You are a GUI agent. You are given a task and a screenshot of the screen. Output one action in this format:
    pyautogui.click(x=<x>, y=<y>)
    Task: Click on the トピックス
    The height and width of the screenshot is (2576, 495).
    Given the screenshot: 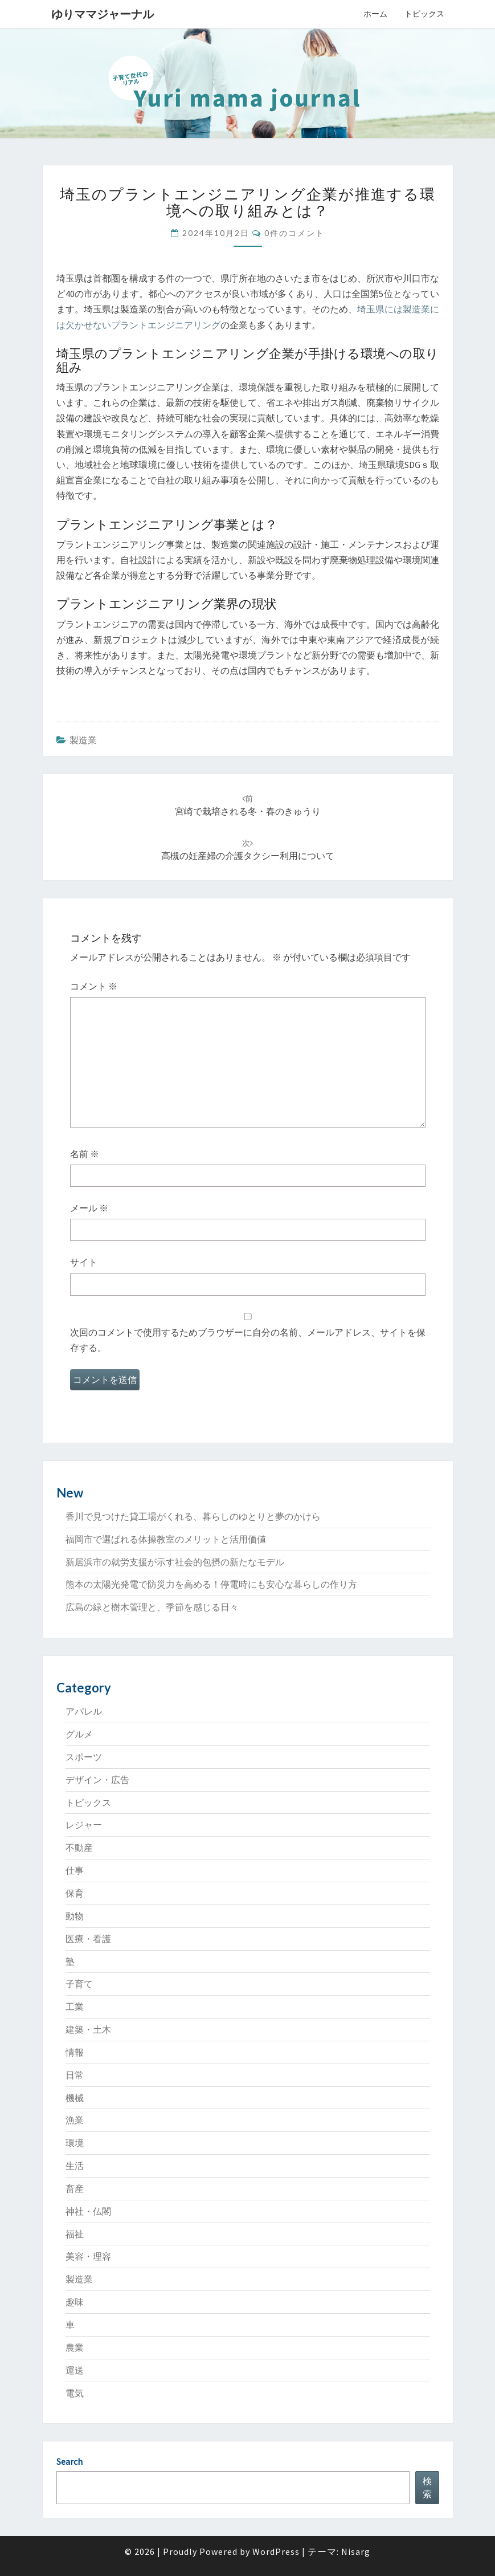 What is the action you would take?
    pyautogui.click(x=424, y=14)
    